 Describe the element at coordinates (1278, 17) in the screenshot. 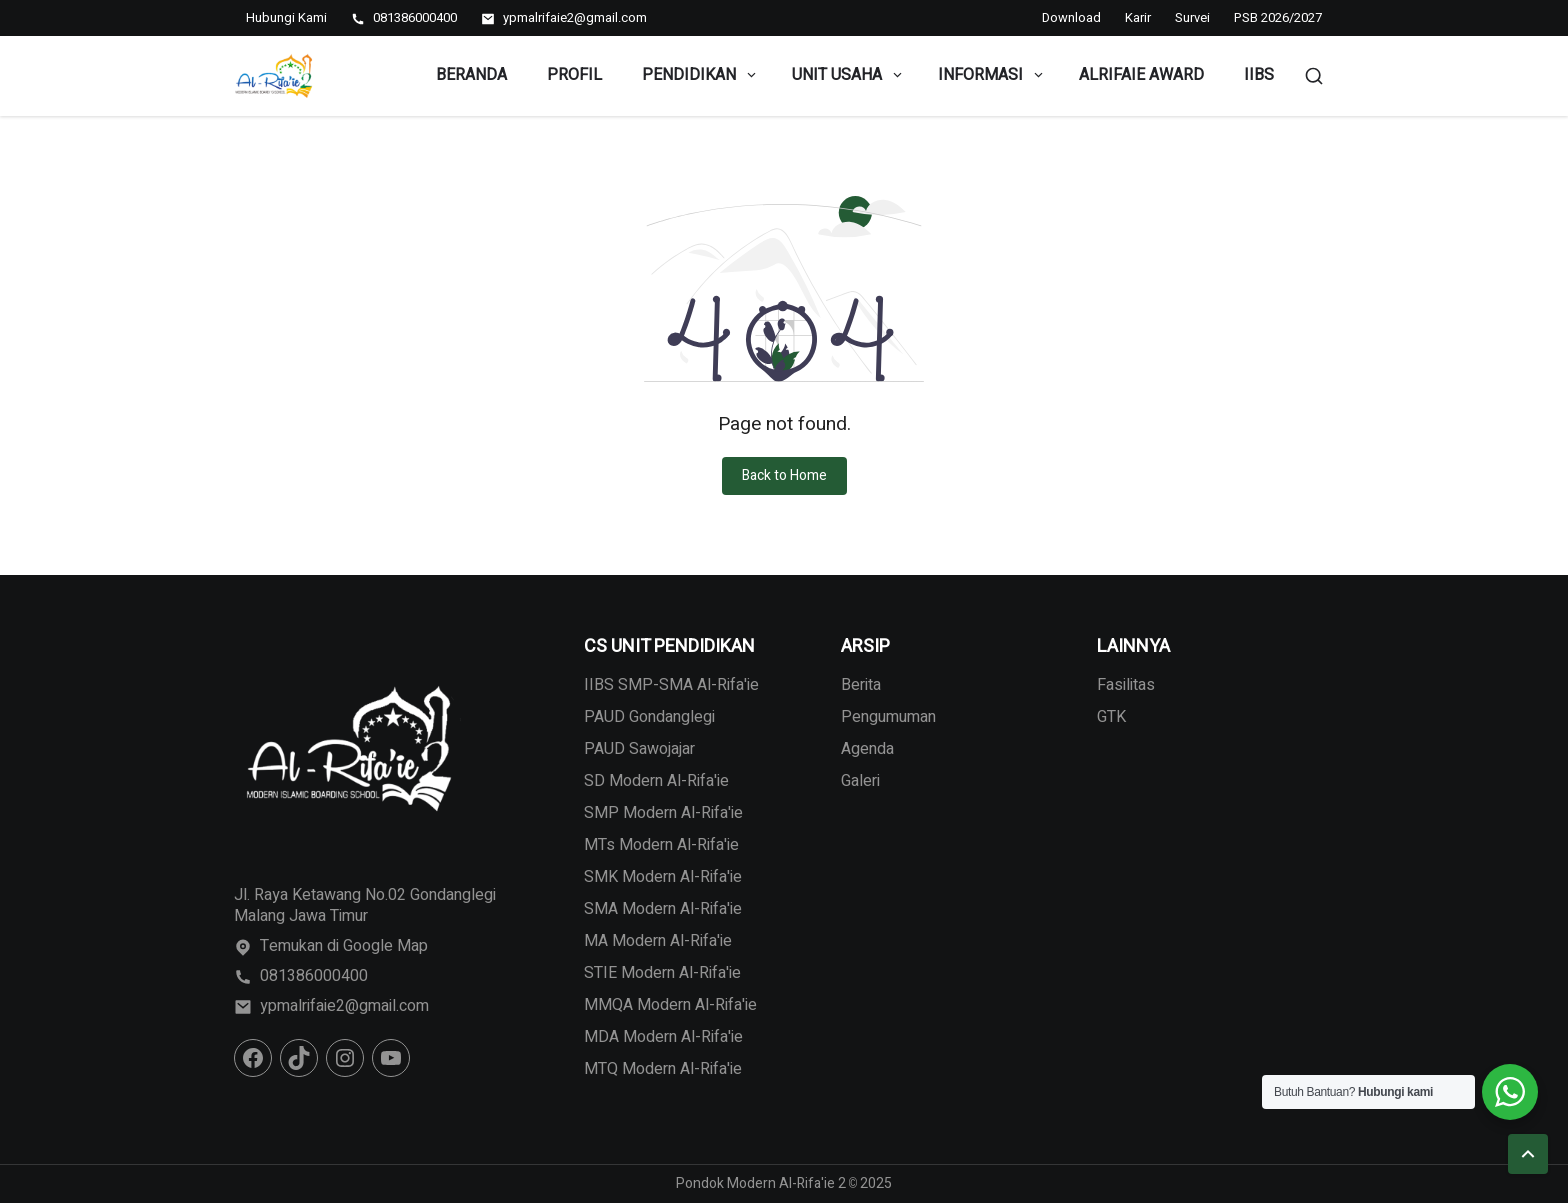

I see `PSB 2026/2027` at that location.